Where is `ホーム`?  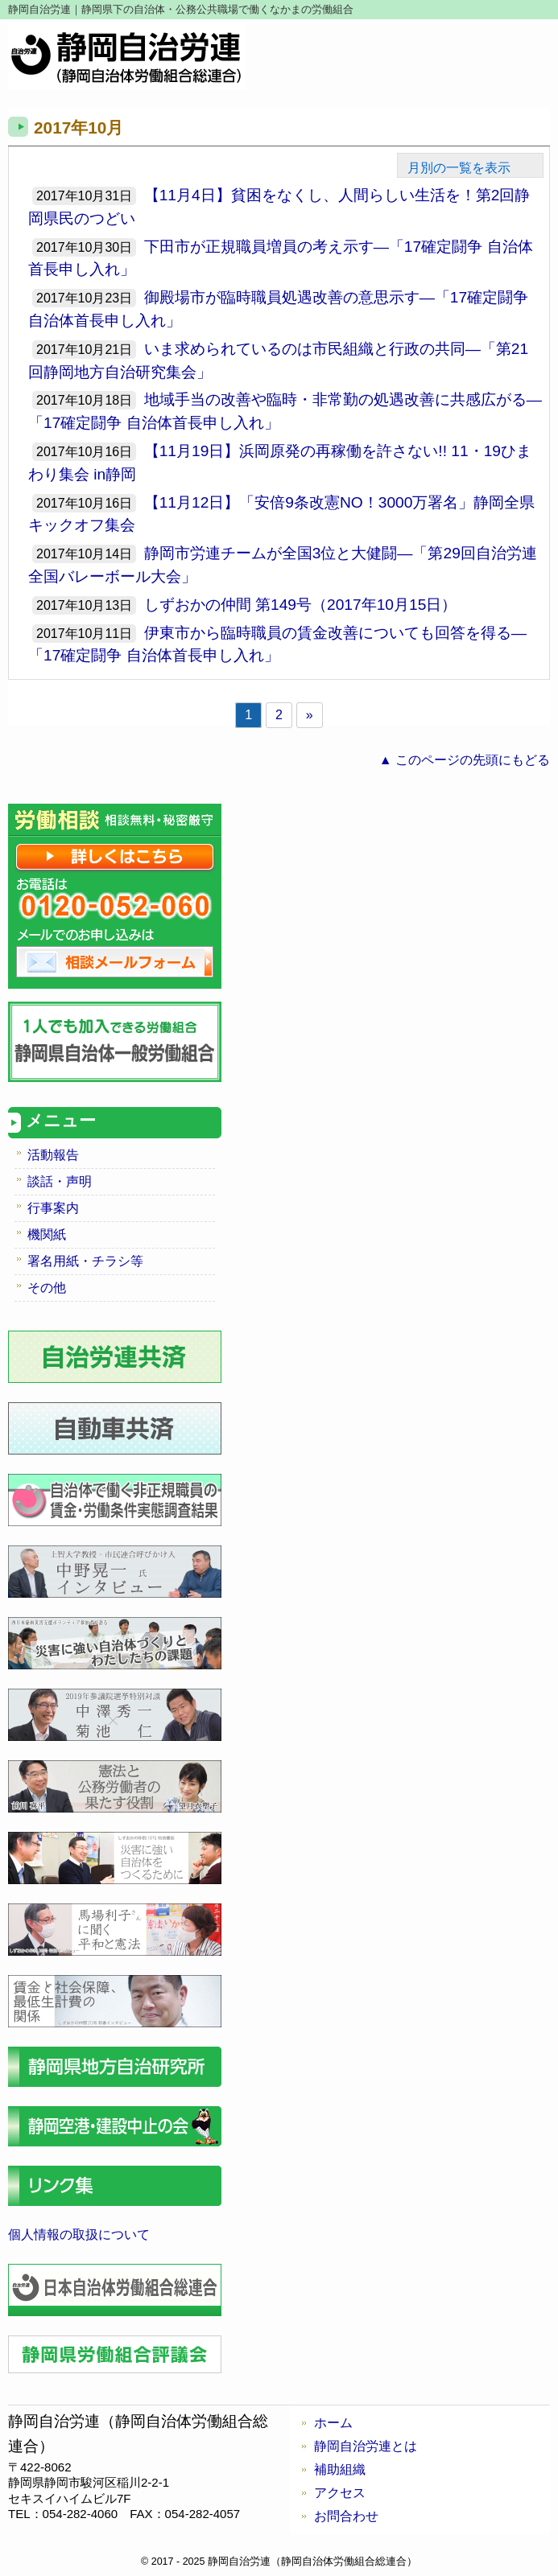
ホーム is located at coordinates (333, 2423).